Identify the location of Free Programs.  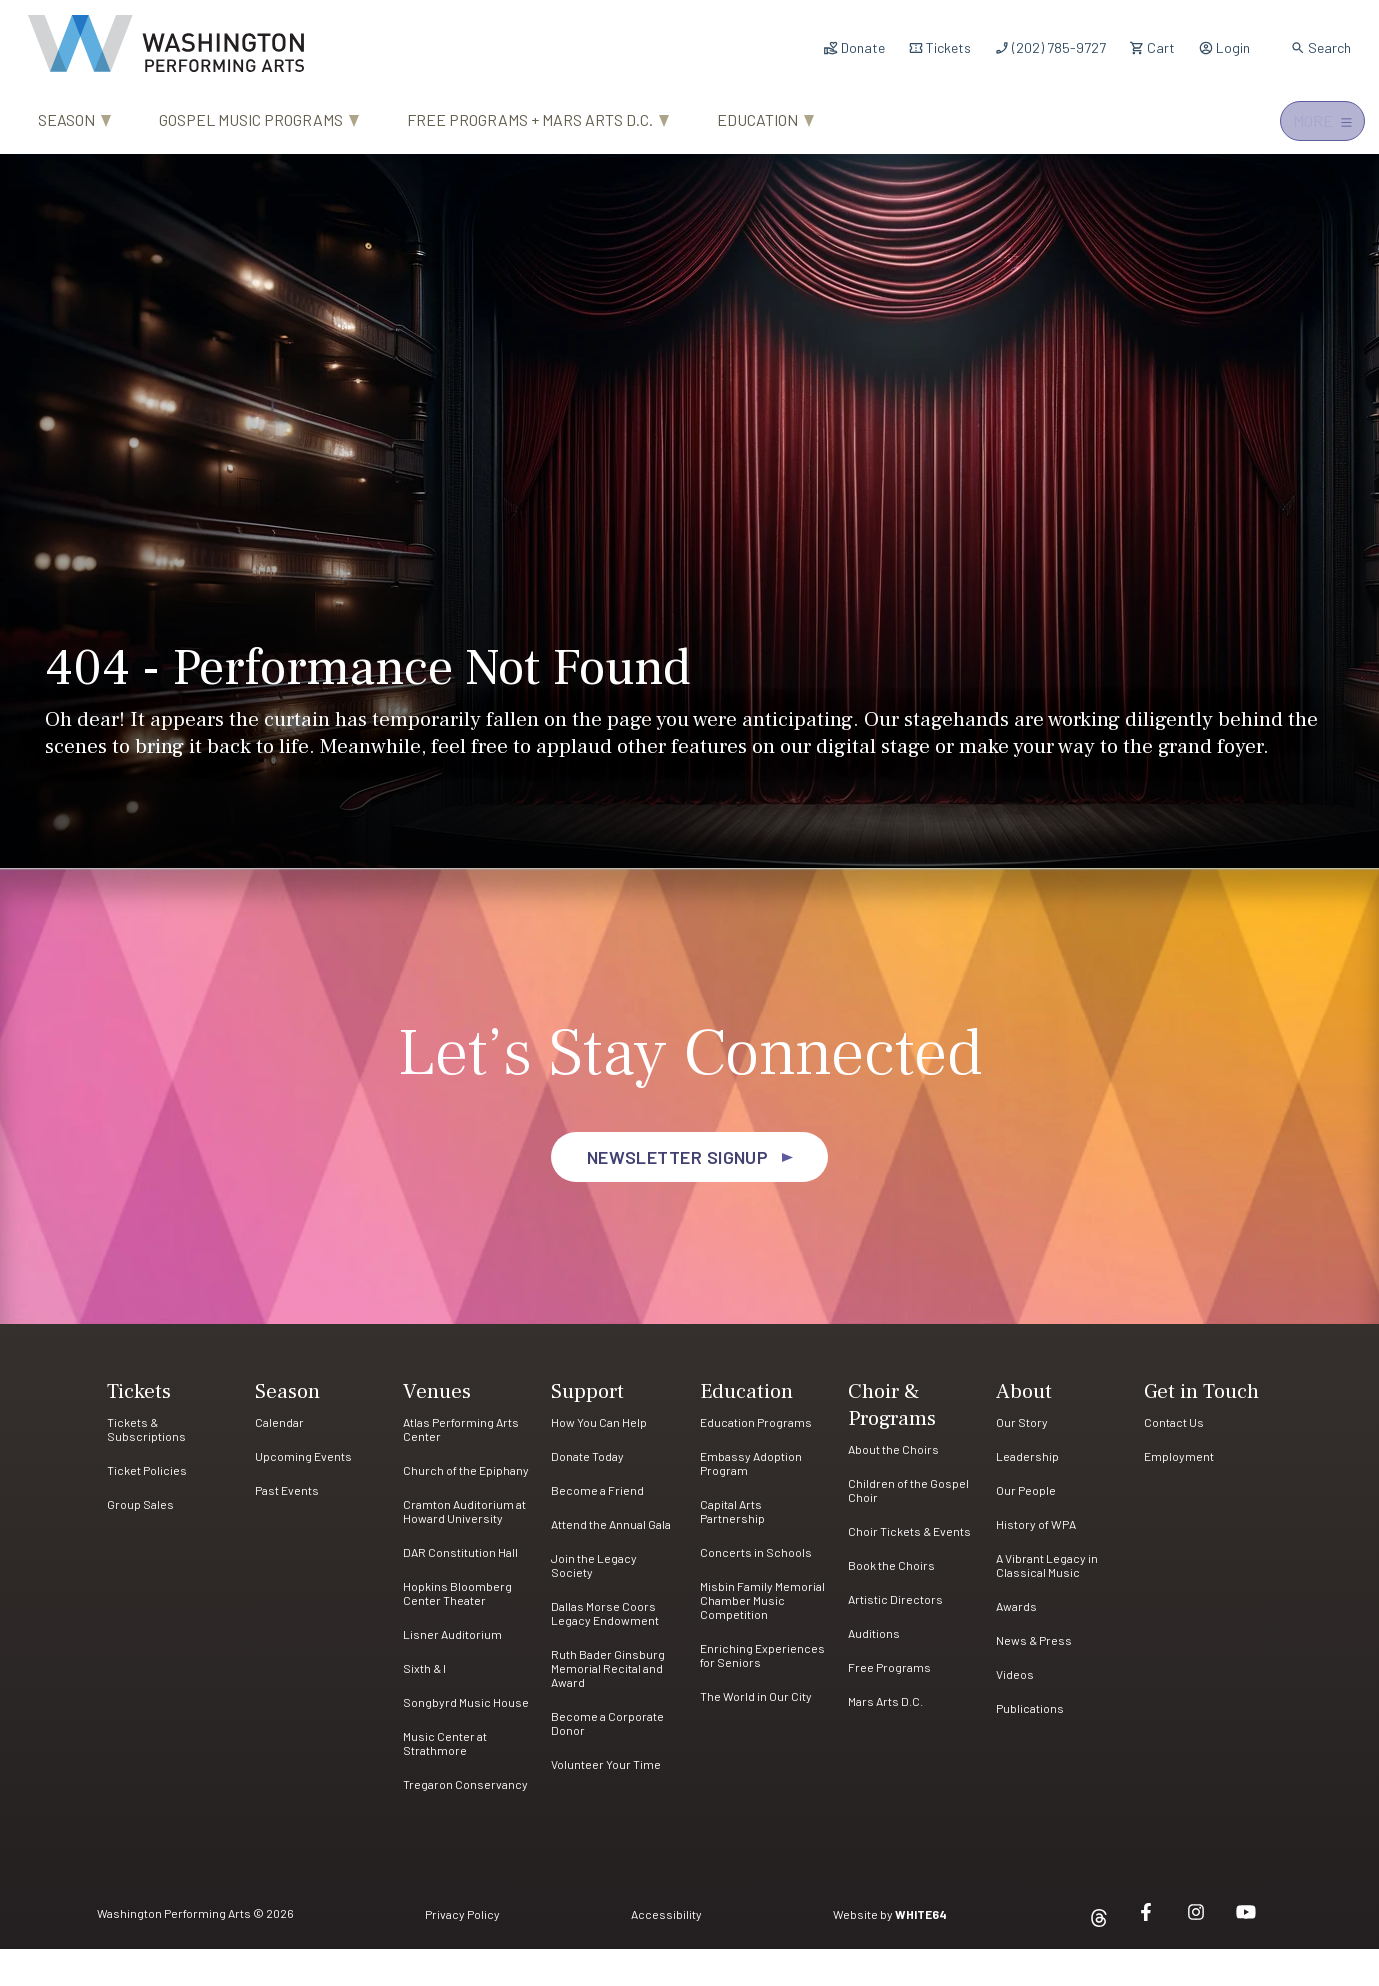
(889, 1704).